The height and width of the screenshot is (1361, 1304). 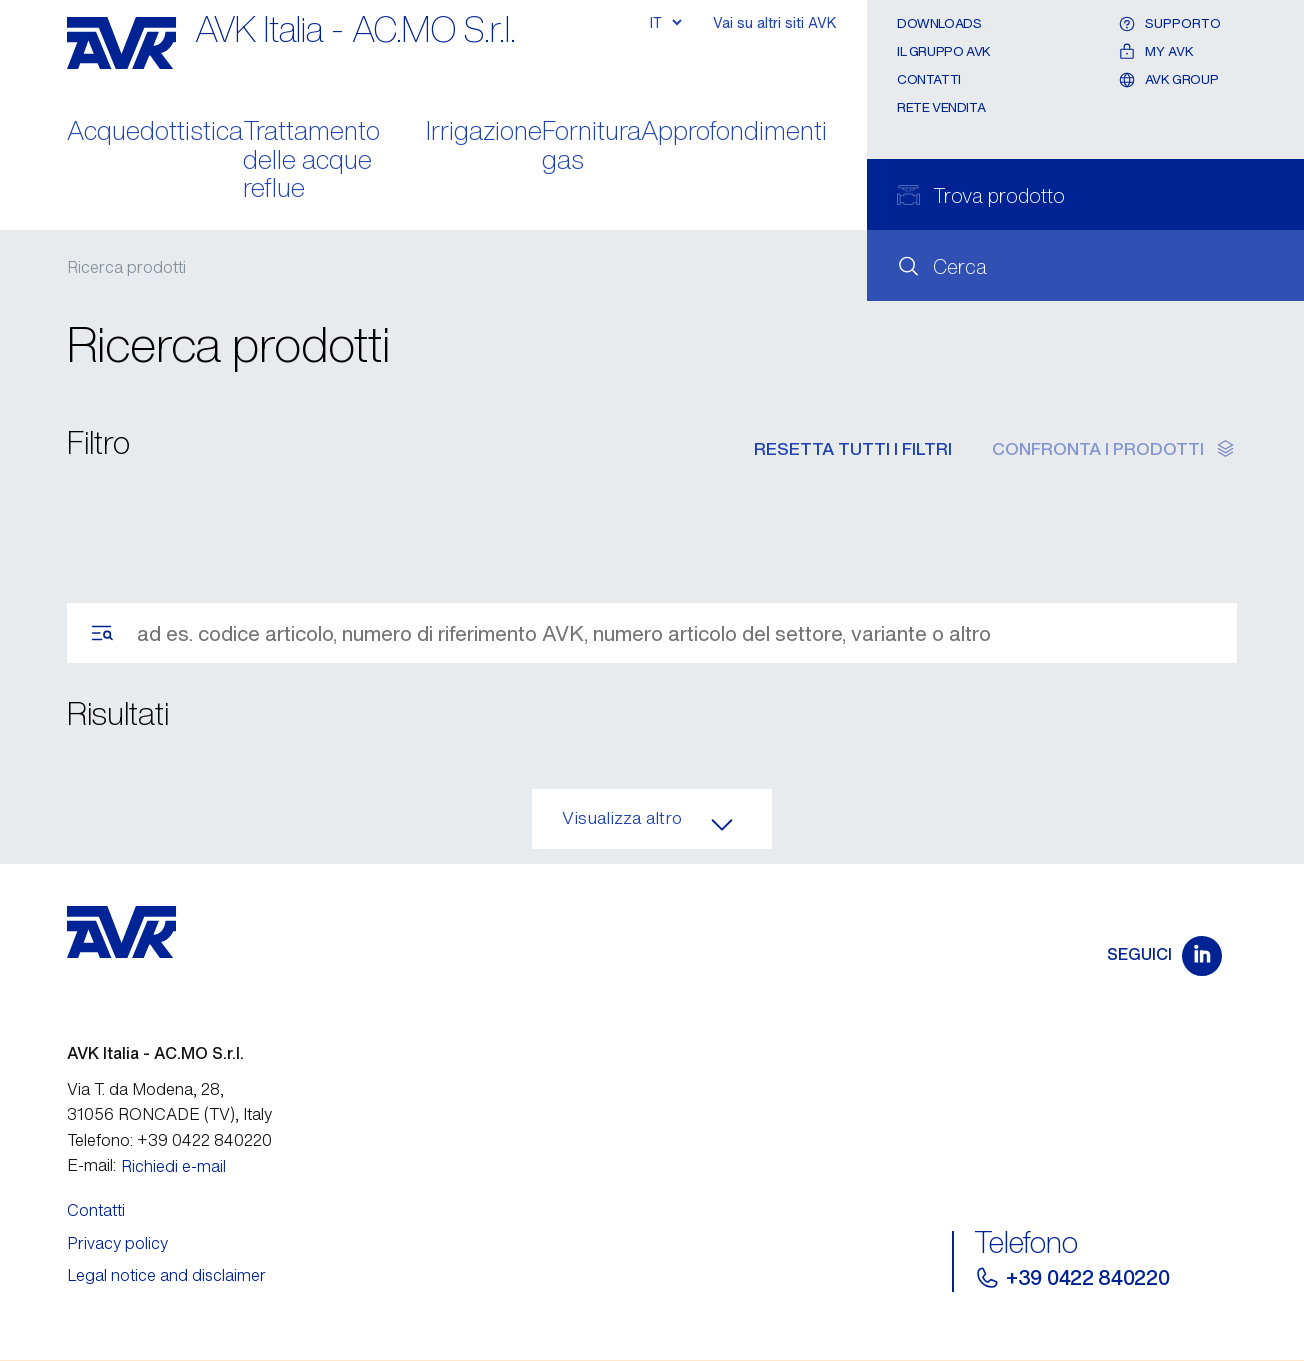 I want to click on Approfondimenti, so click(x=734, y=132).